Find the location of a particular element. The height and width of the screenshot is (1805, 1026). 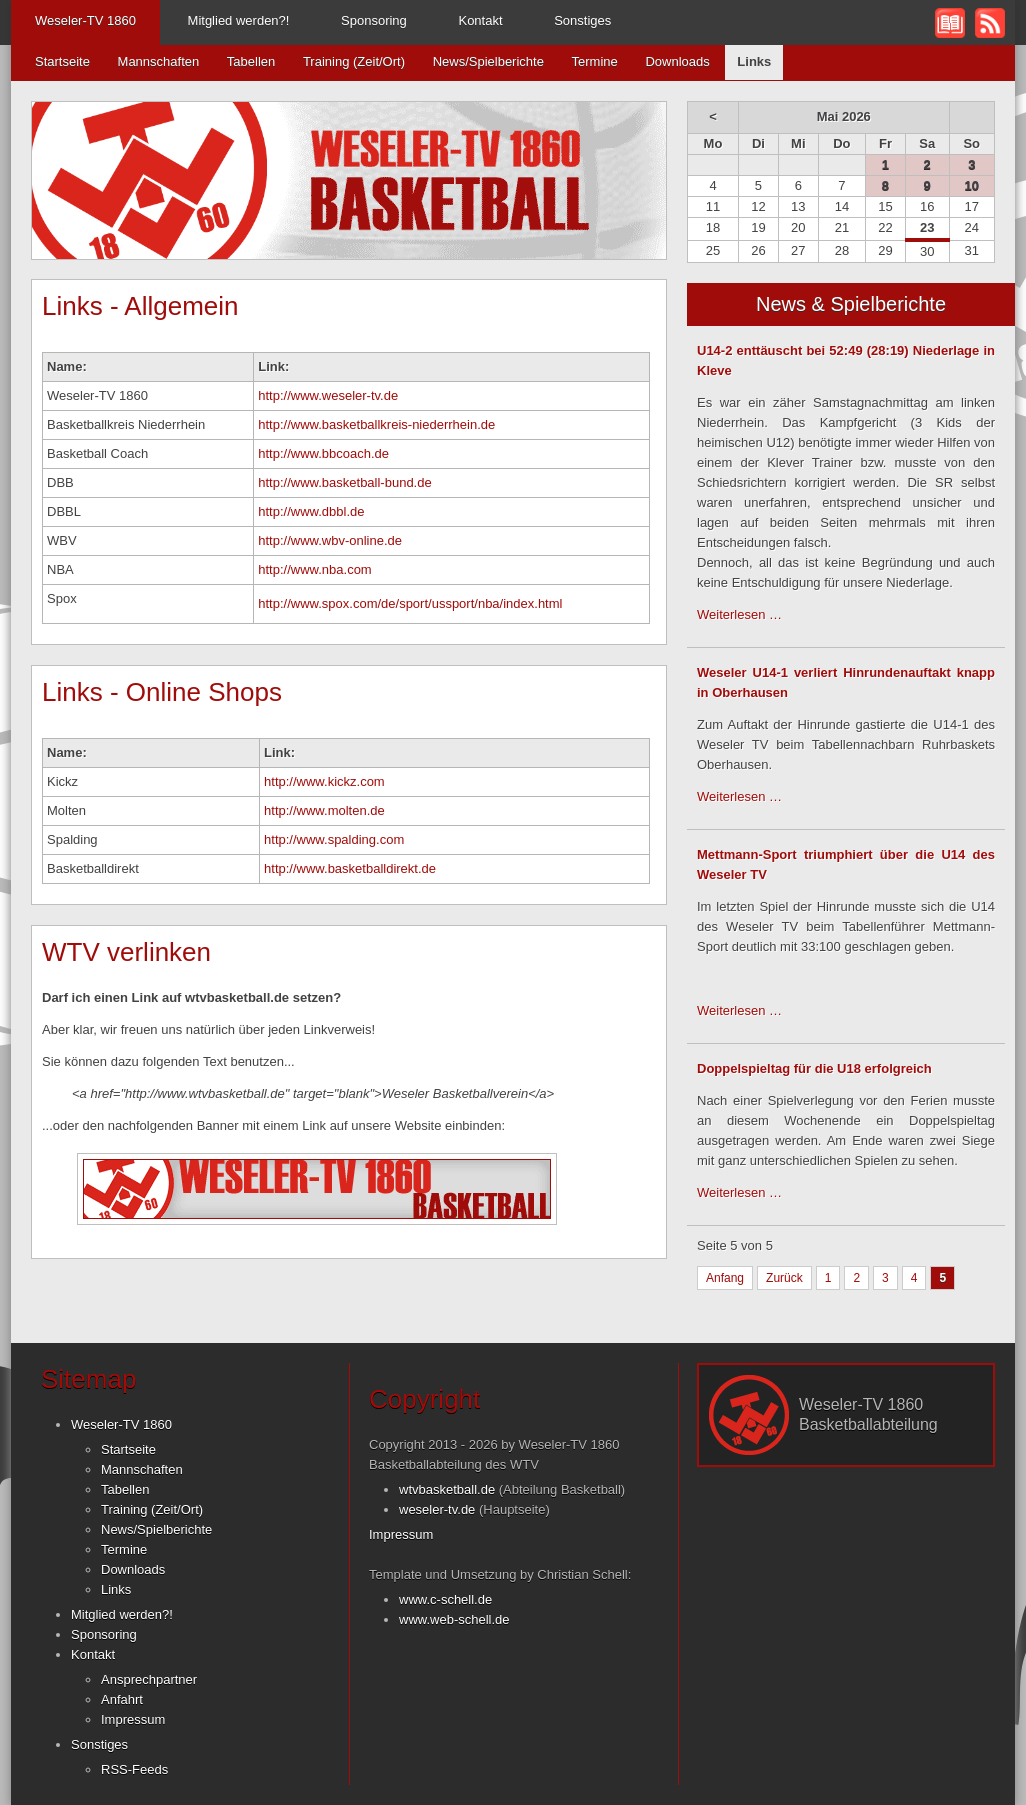

Sonstiges is located at coordinates (582, 20).